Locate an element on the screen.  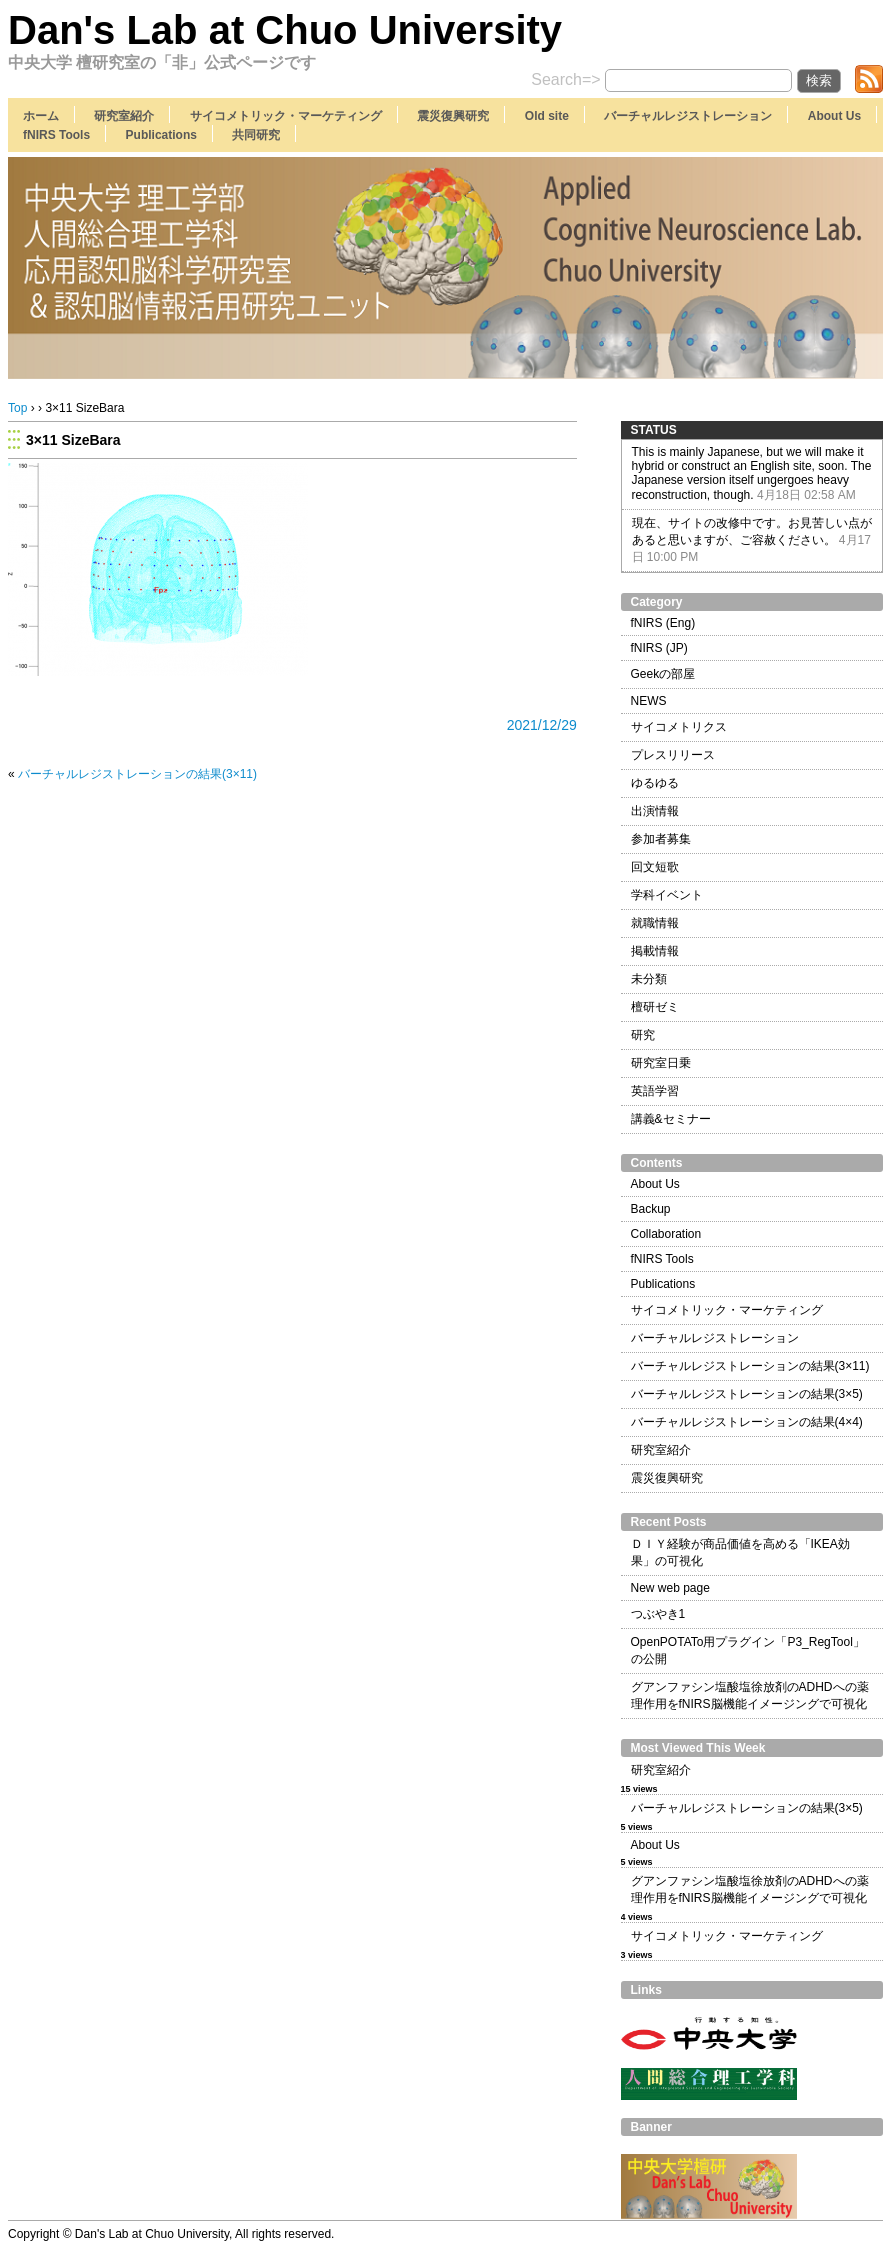
ゆるゆる is located at coordinates (655, 783).